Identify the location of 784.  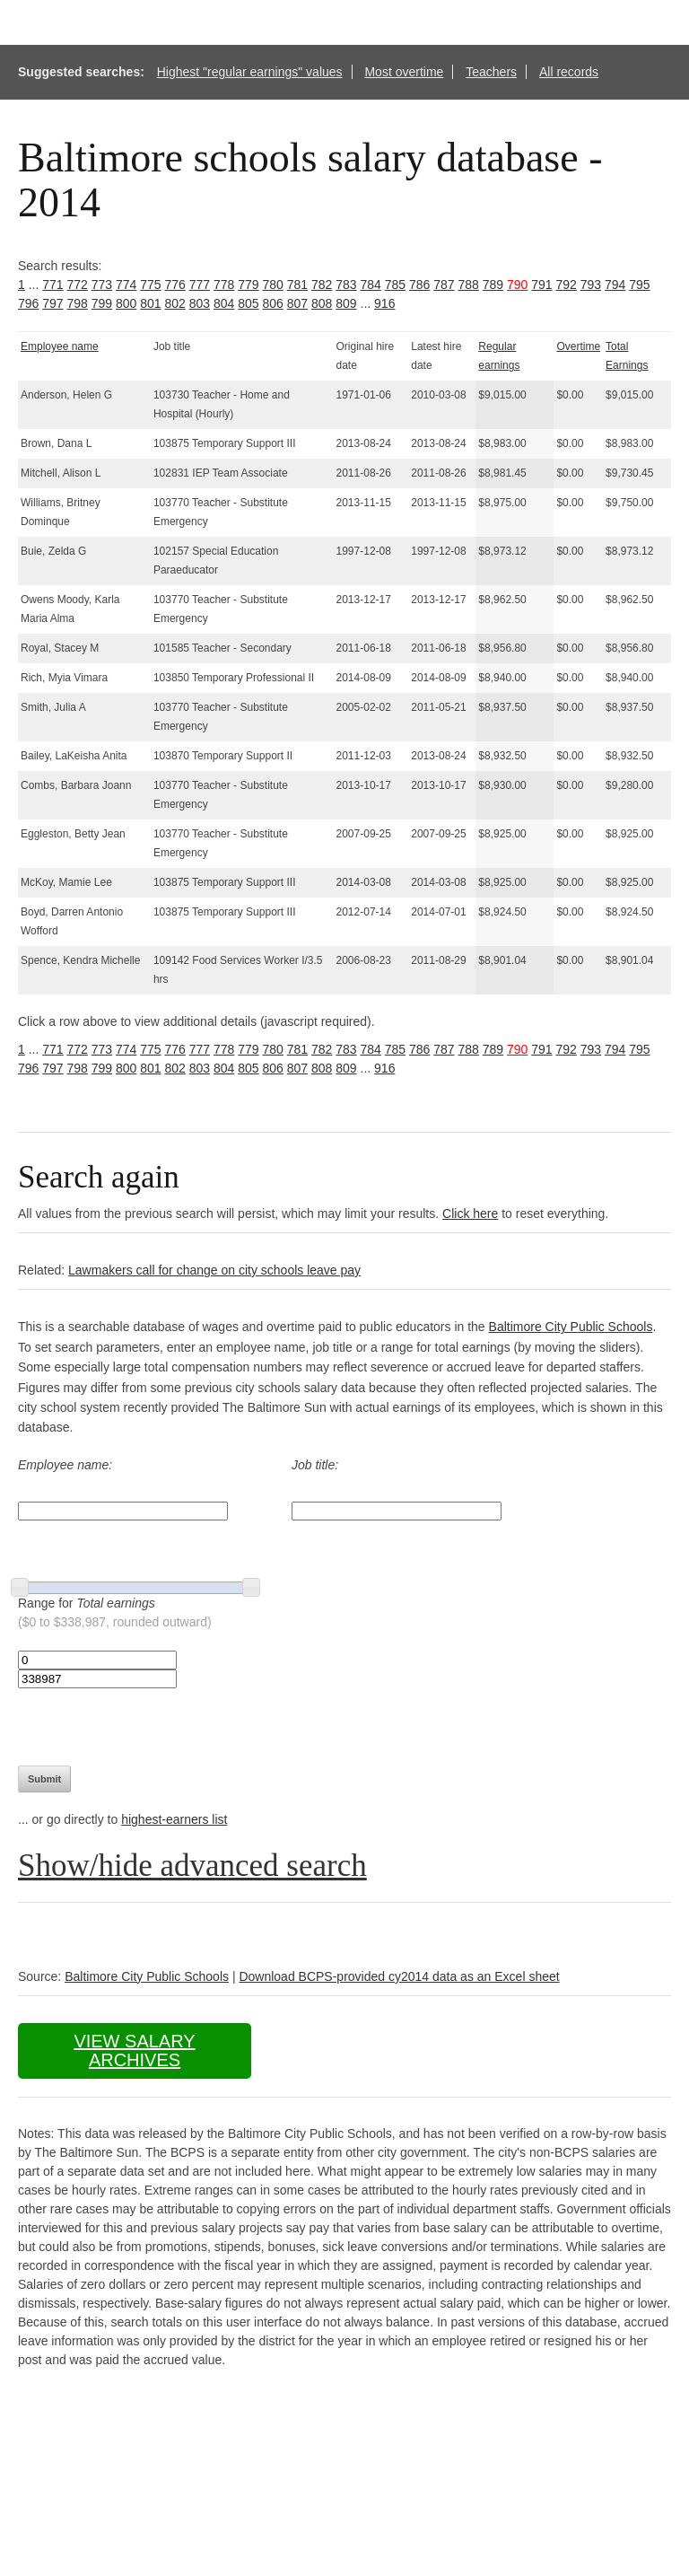
(371, 284).